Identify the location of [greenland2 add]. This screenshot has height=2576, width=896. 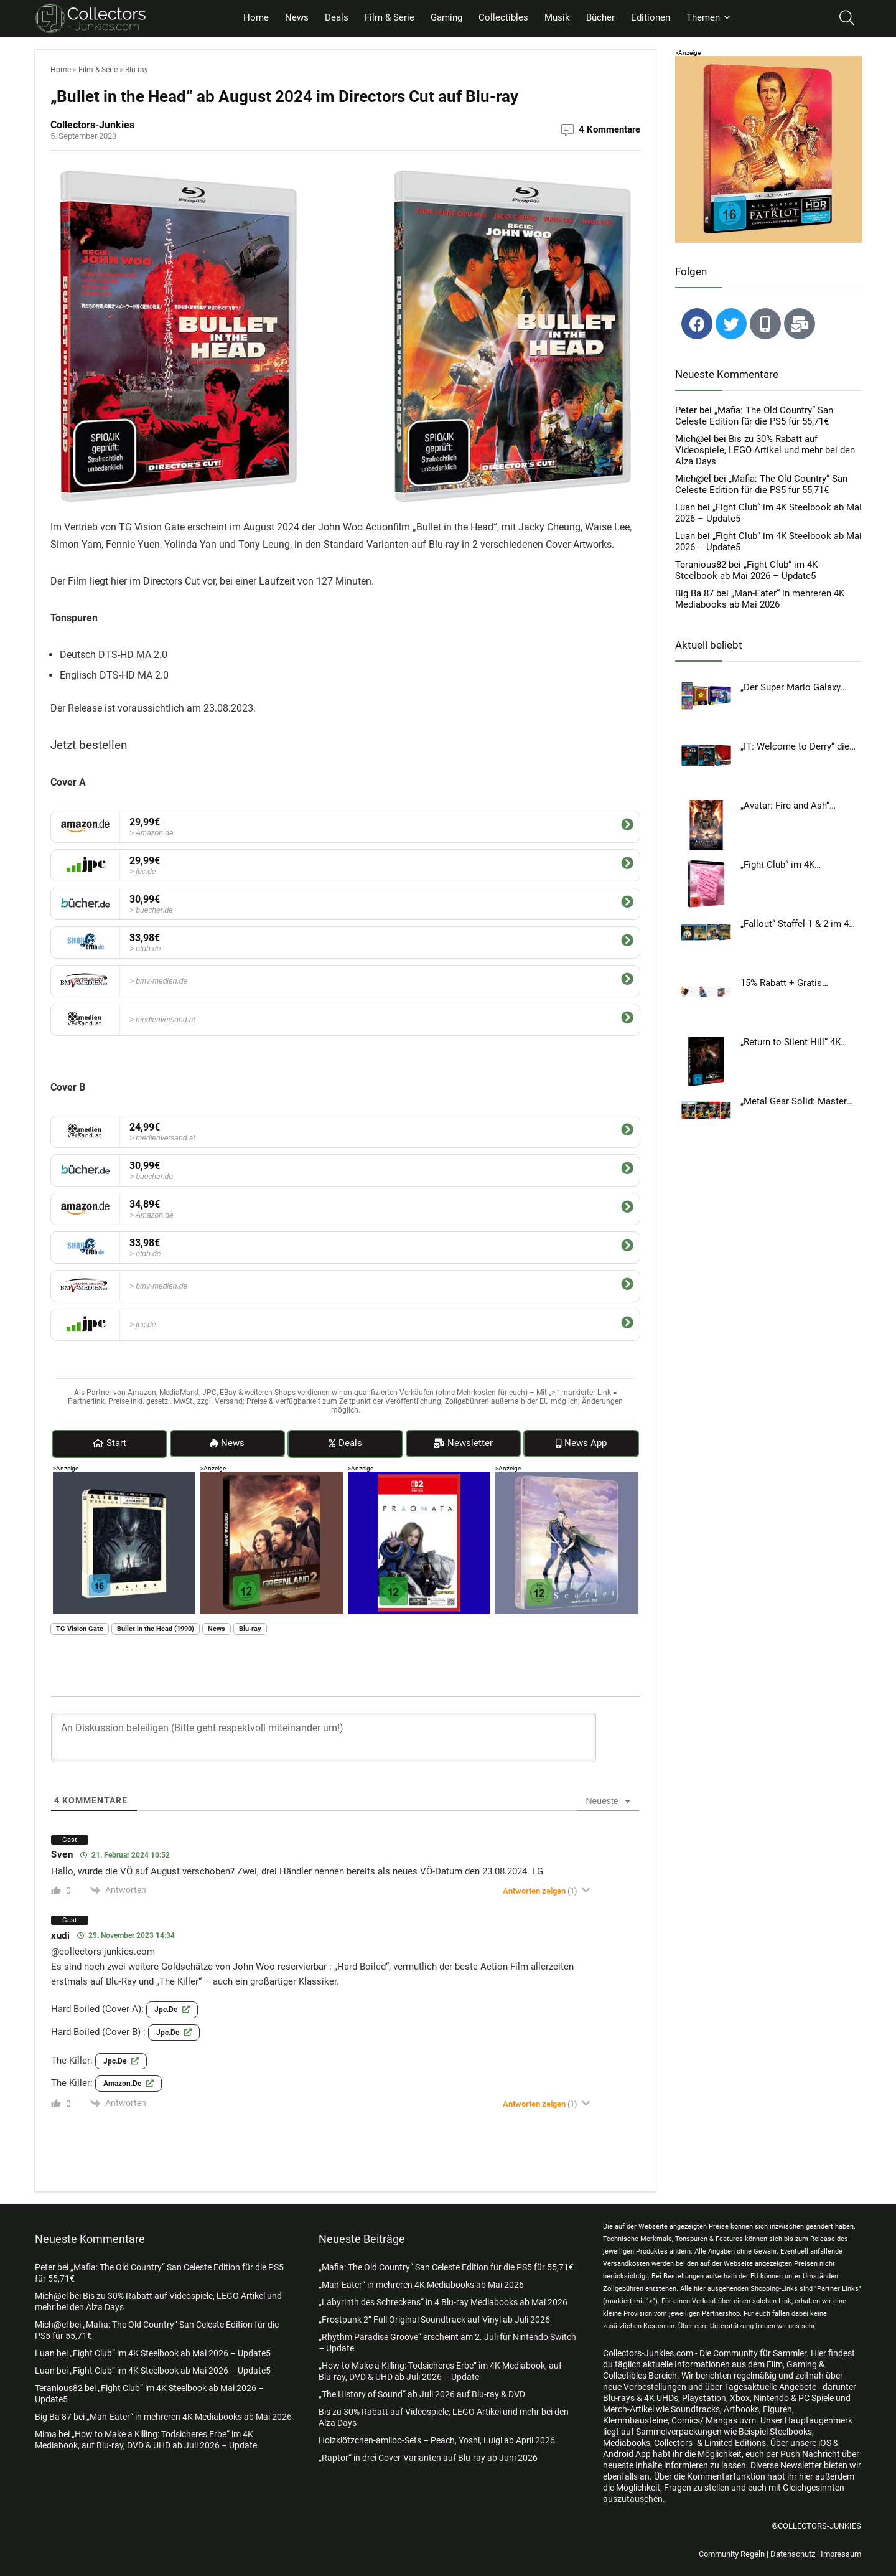
(271, 1477).